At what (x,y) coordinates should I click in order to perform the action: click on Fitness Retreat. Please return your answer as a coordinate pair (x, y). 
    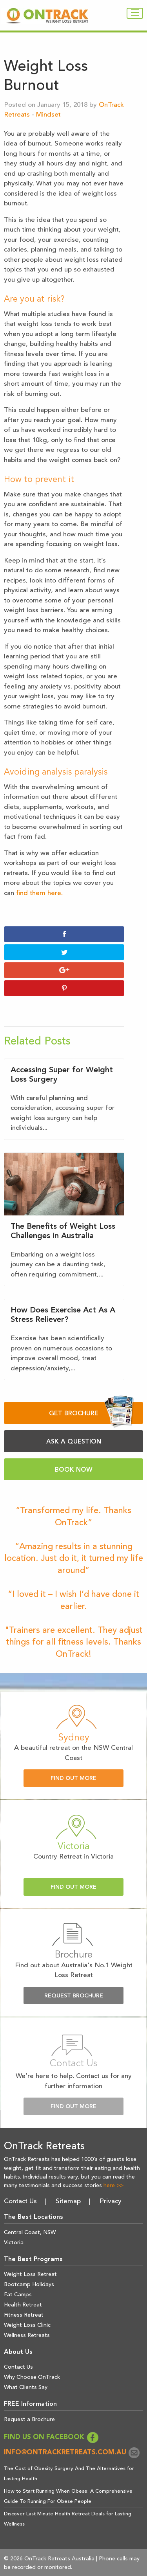
    Looking at the image, I should click on (24, 2315).